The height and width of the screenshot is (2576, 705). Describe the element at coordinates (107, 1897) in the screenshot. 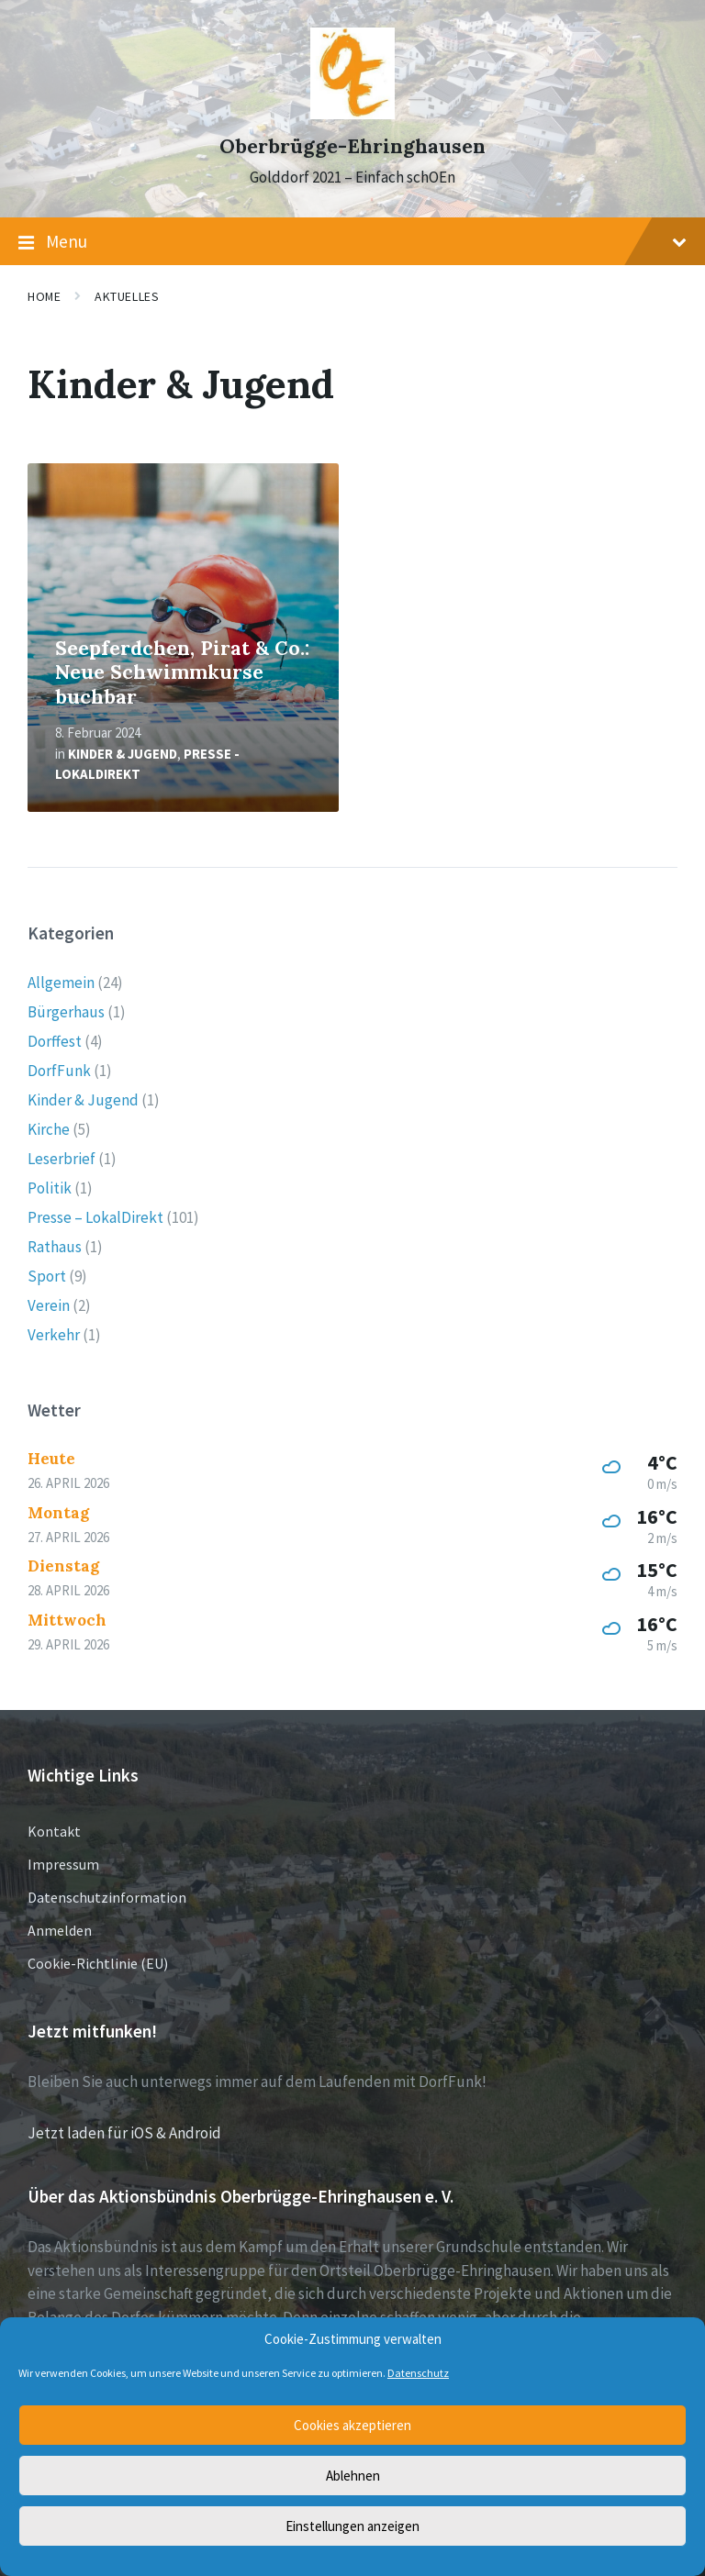

I see `Datenschutzinformation` at that location.